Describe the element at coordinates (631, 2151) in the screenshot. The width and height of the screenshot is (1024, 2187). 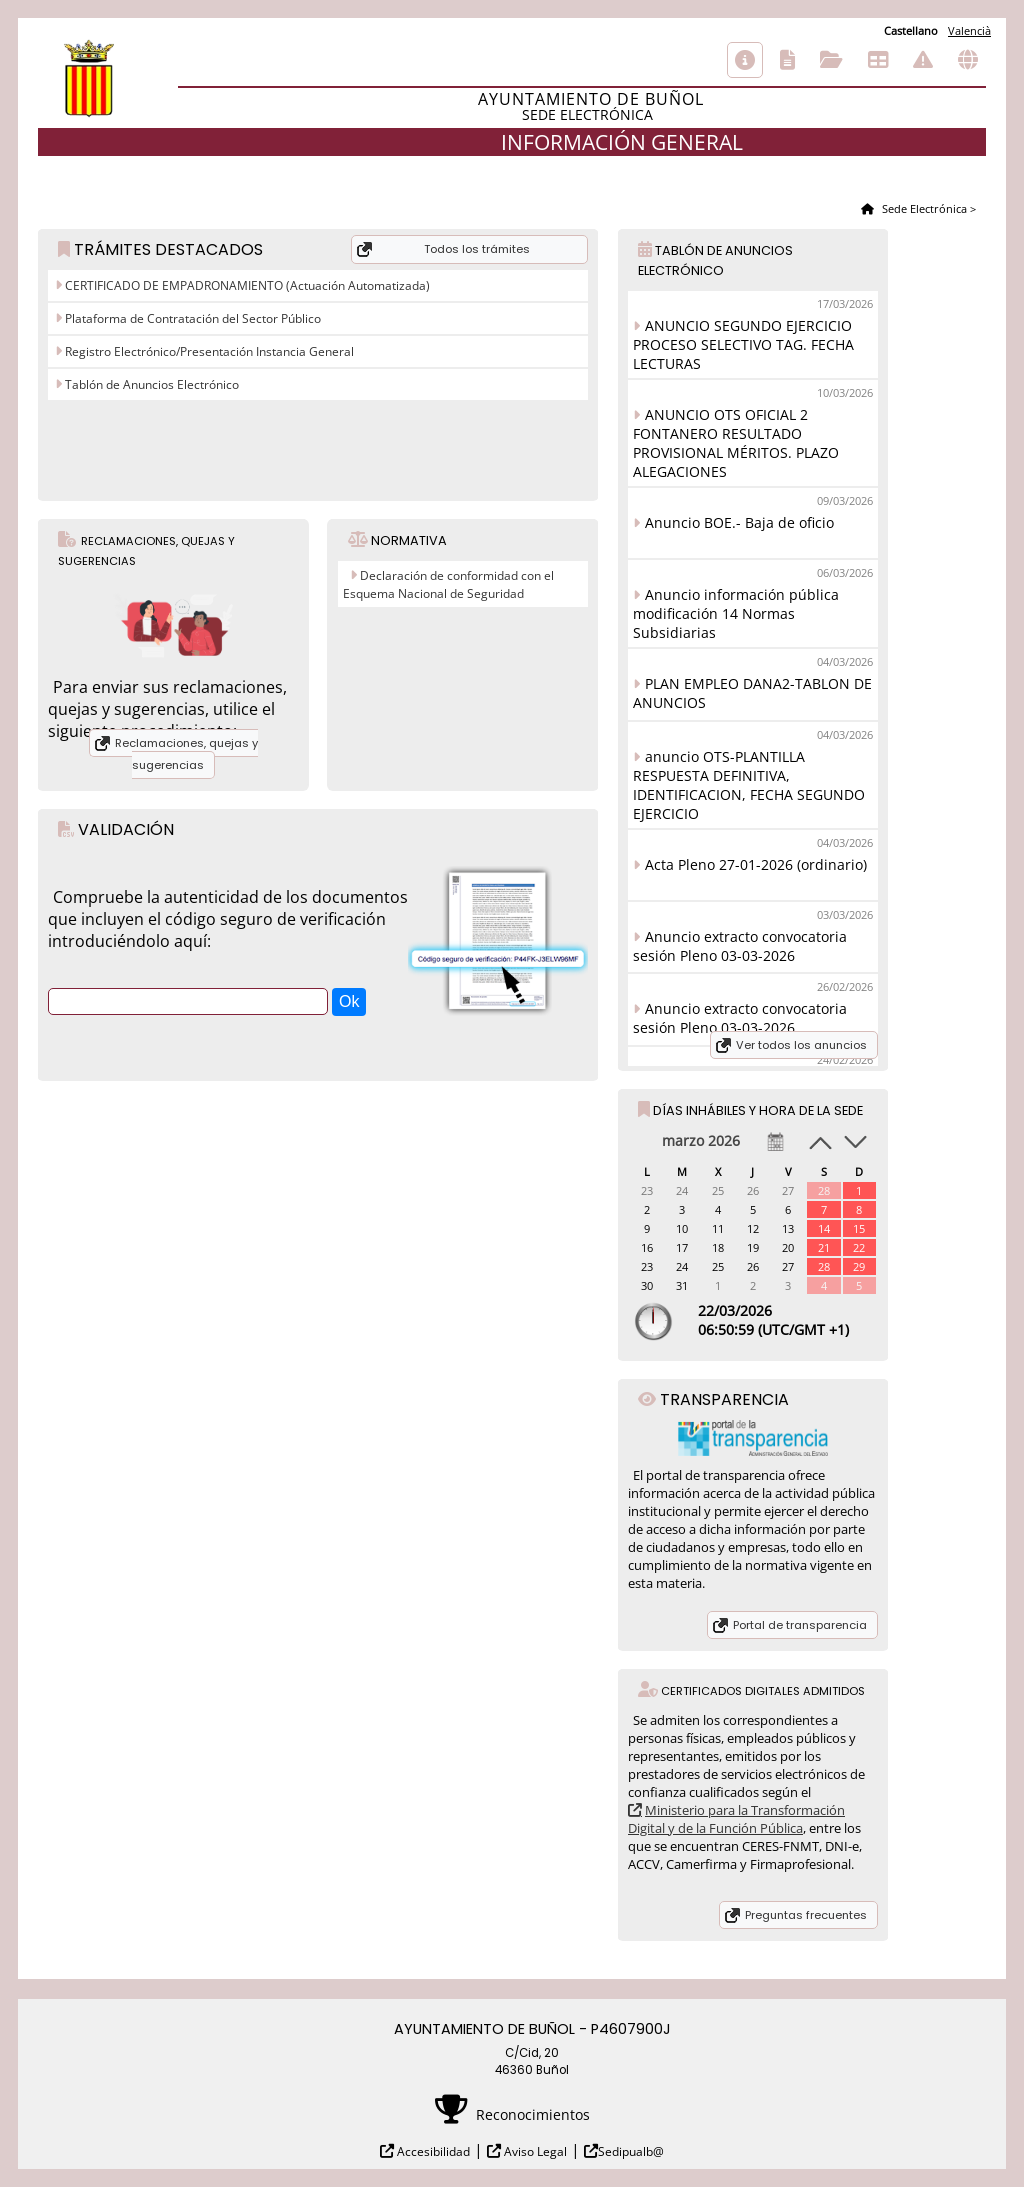
I see `Sedipualb@` at that location.